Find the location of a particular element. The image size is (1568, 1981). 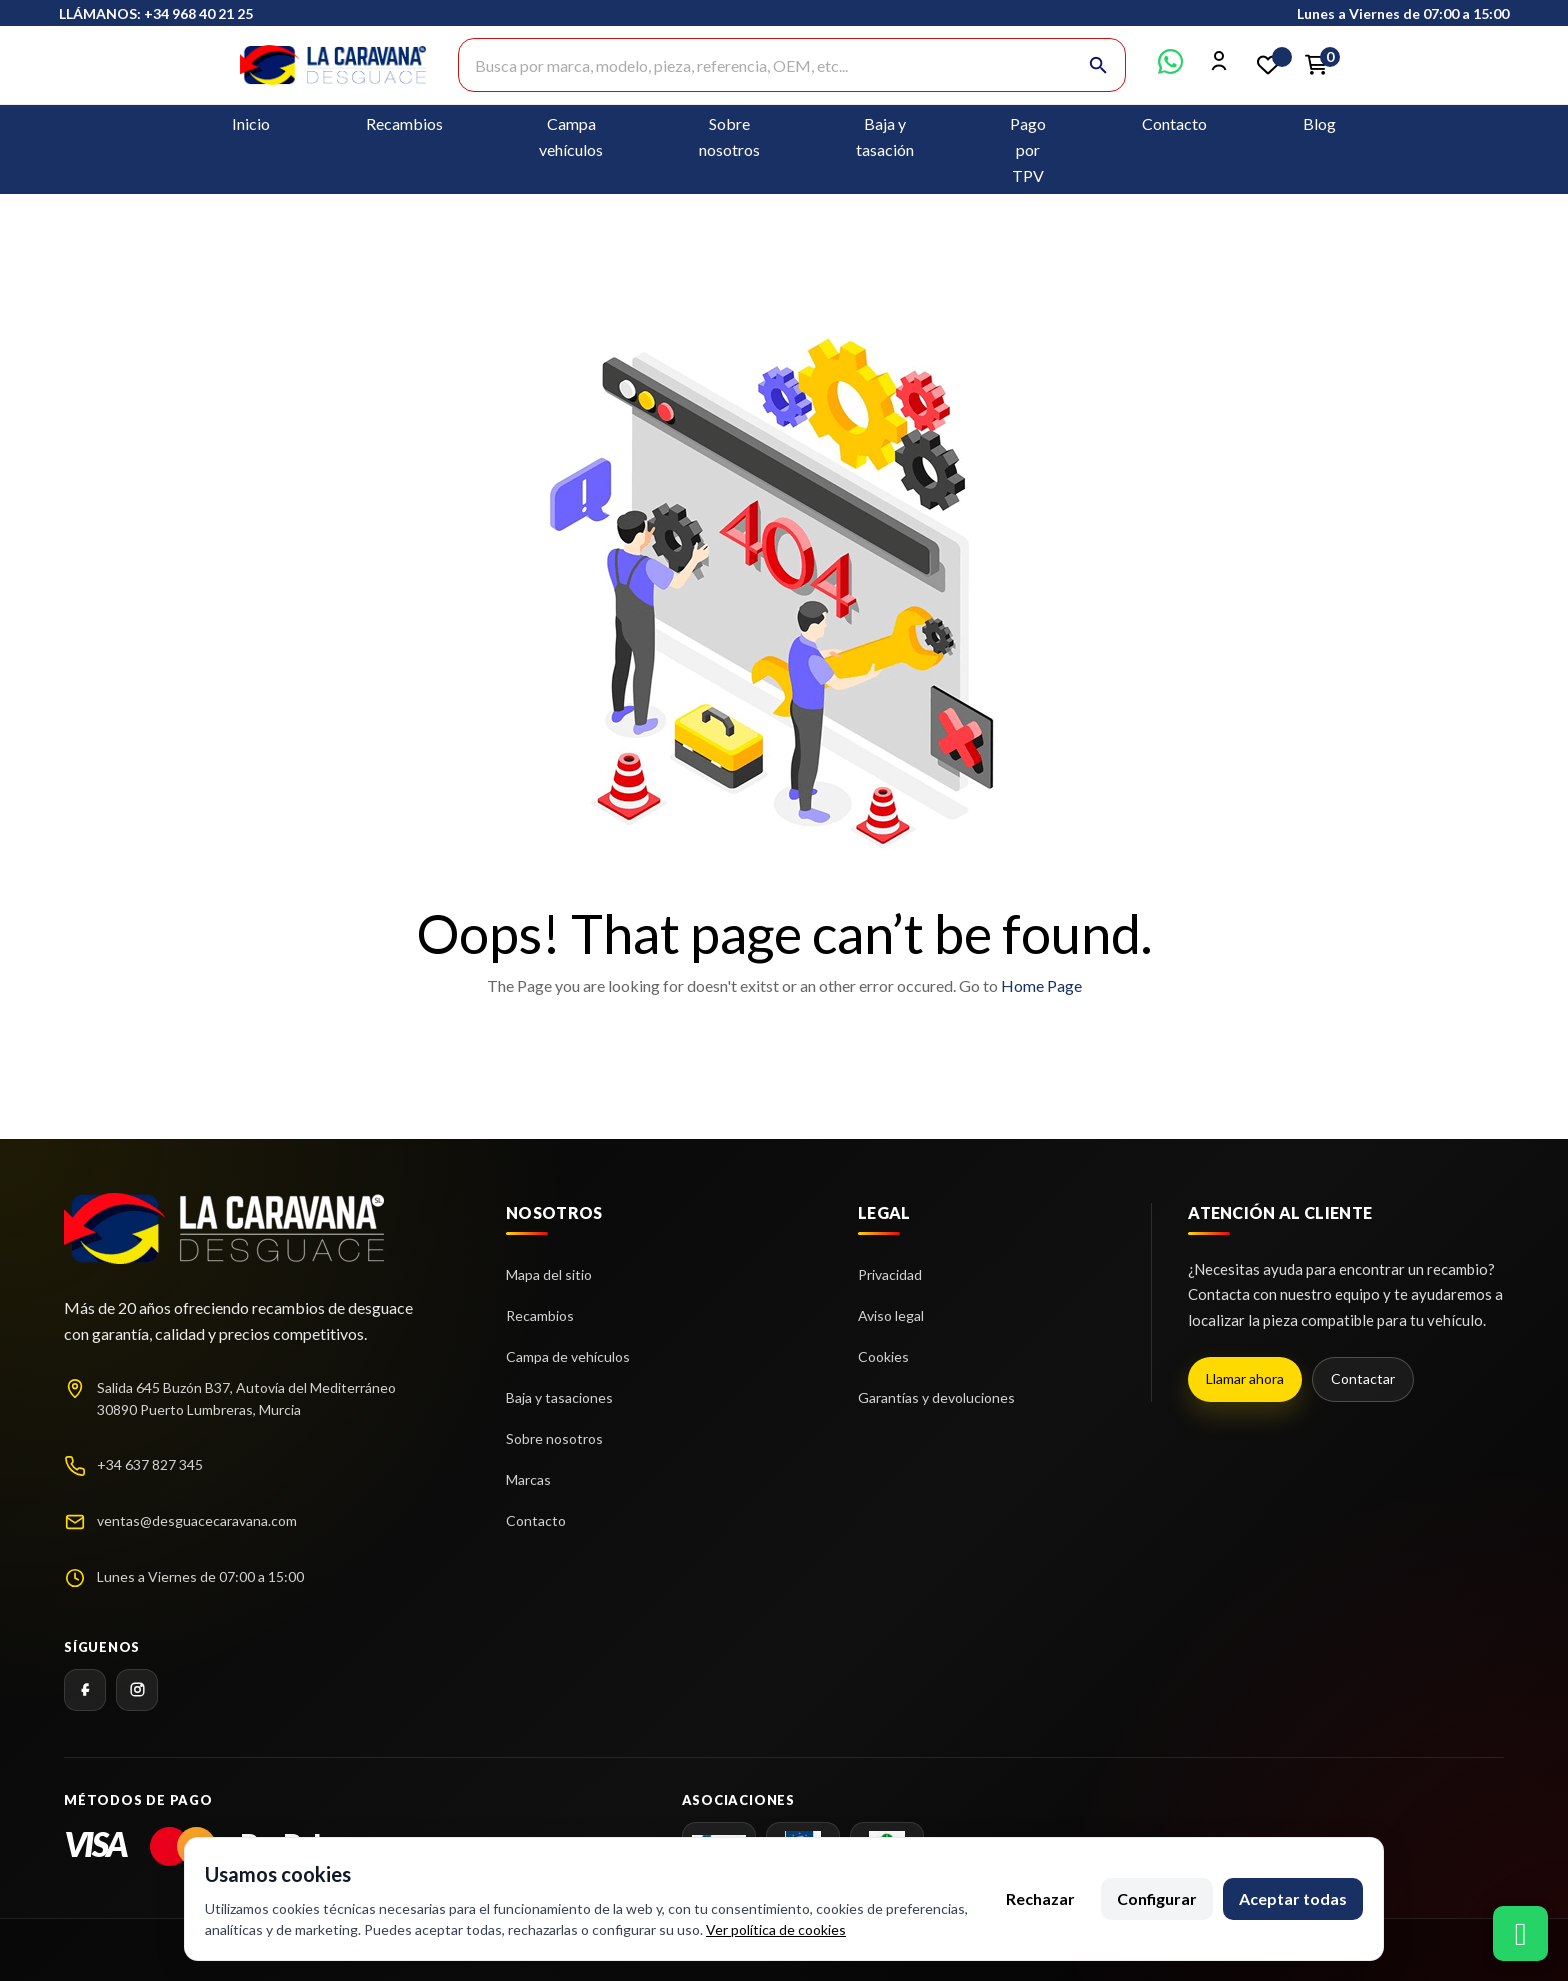

Privacidad is located at coordinates (890, 1274).